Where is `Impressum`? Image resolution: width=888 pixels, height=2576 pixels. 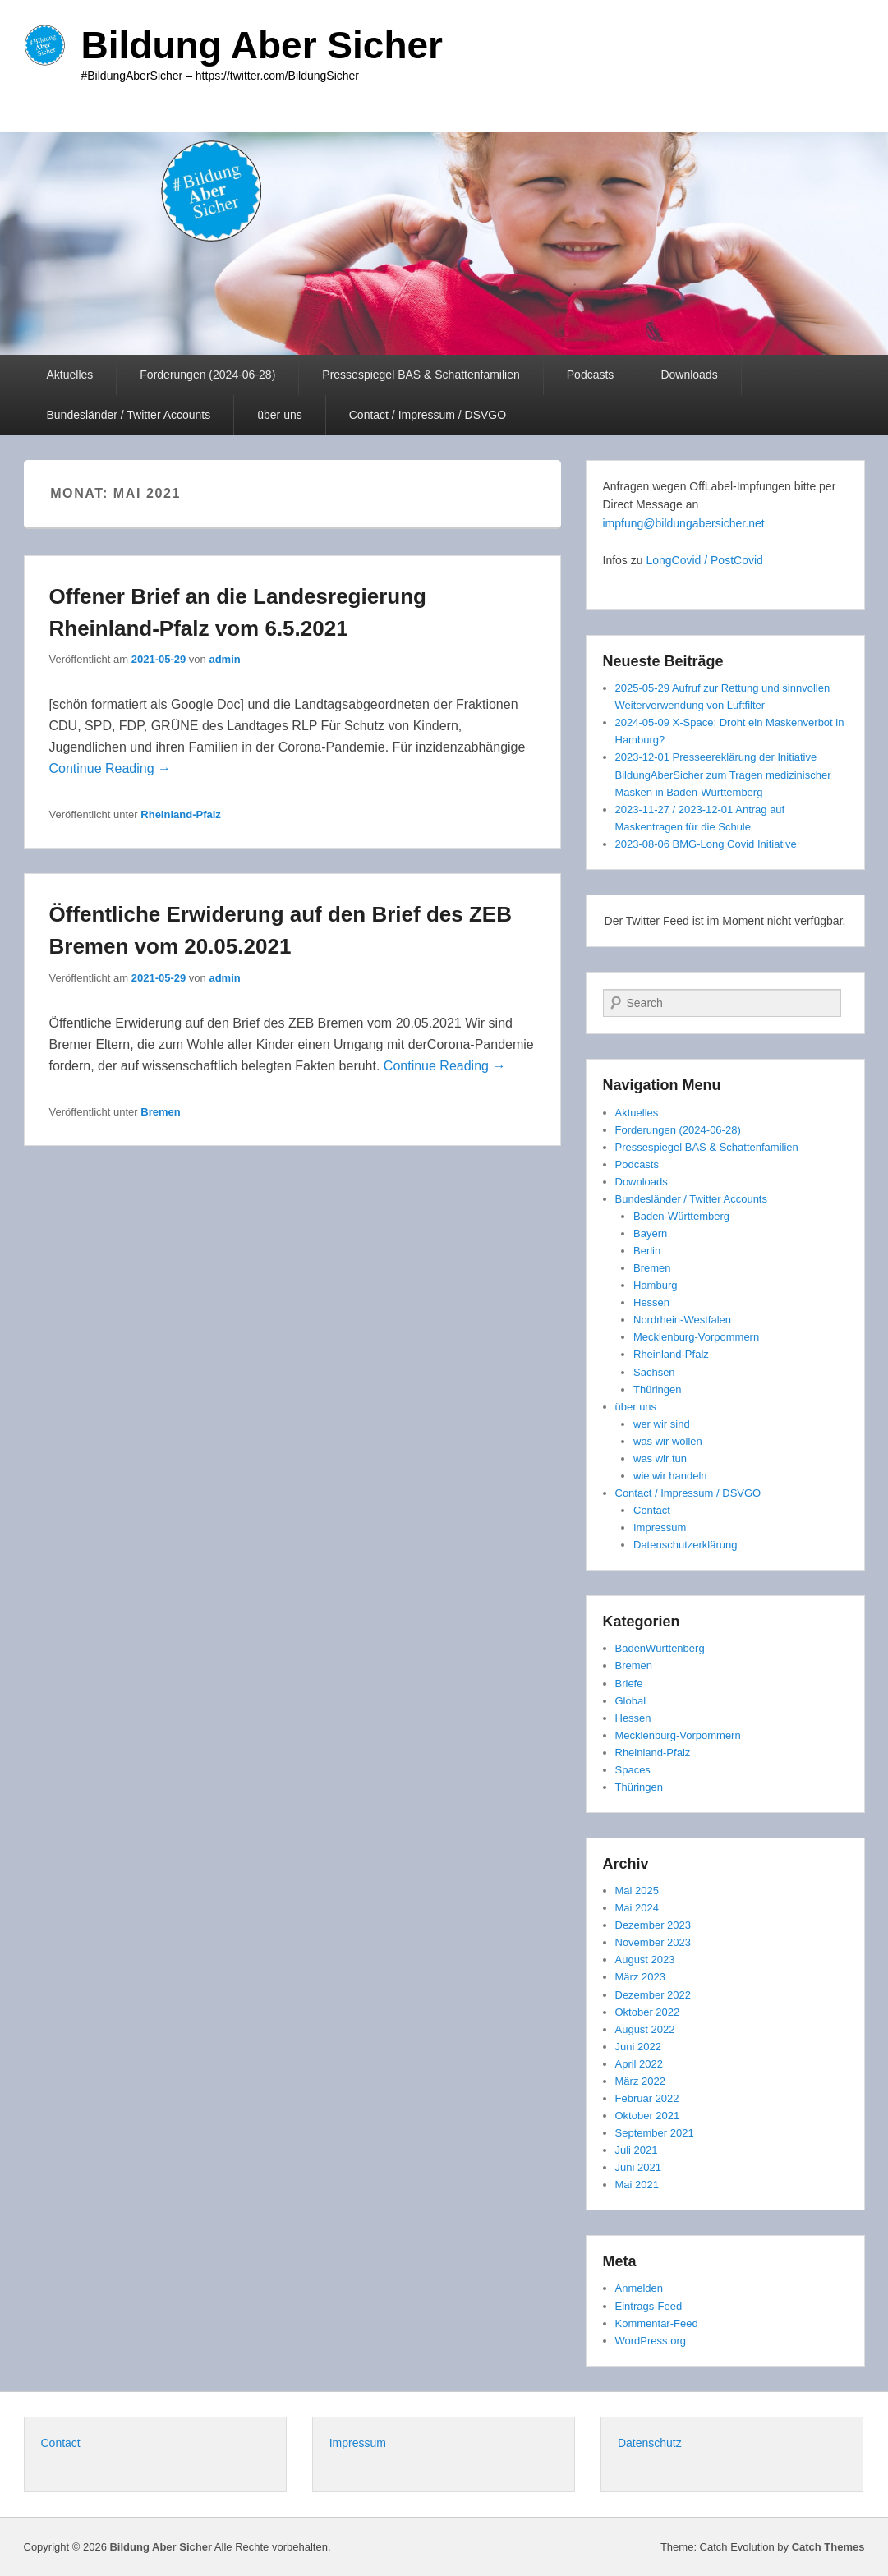
Impressum is located at coordinates (659, 1527).